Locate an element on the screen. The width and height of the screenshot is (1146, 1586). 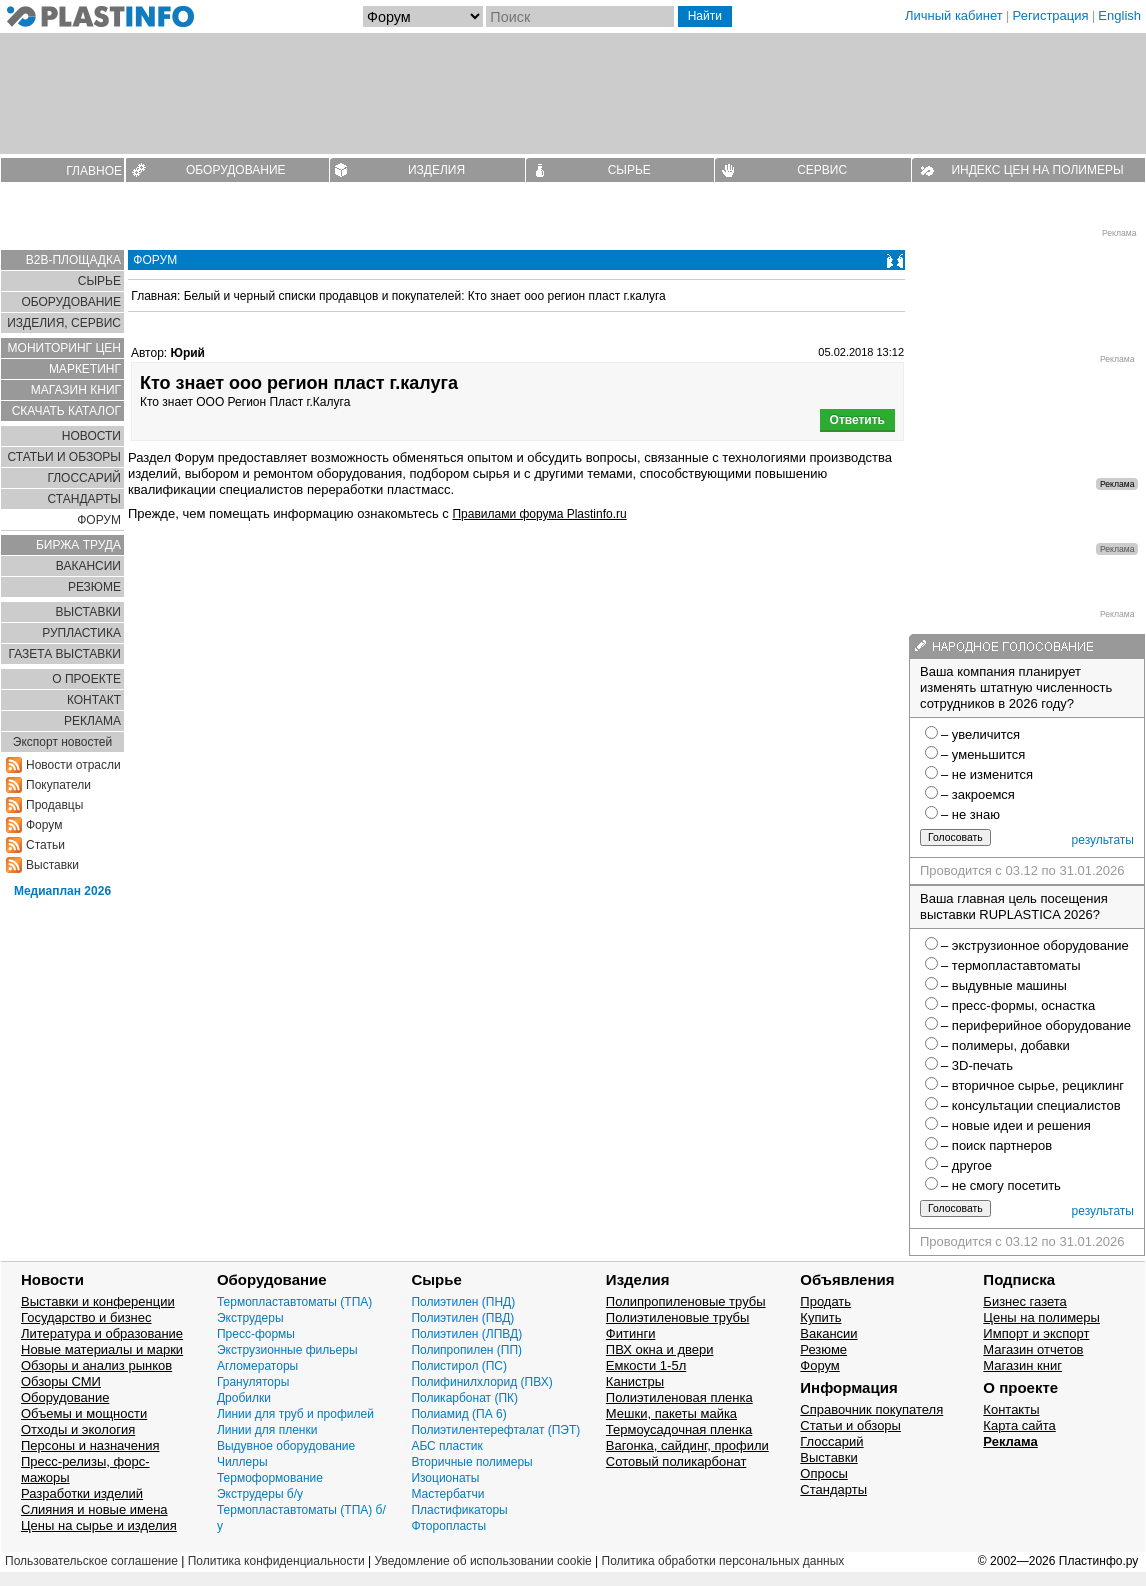
О ПРОЕКТЕ is located at coordinates (86, 679).